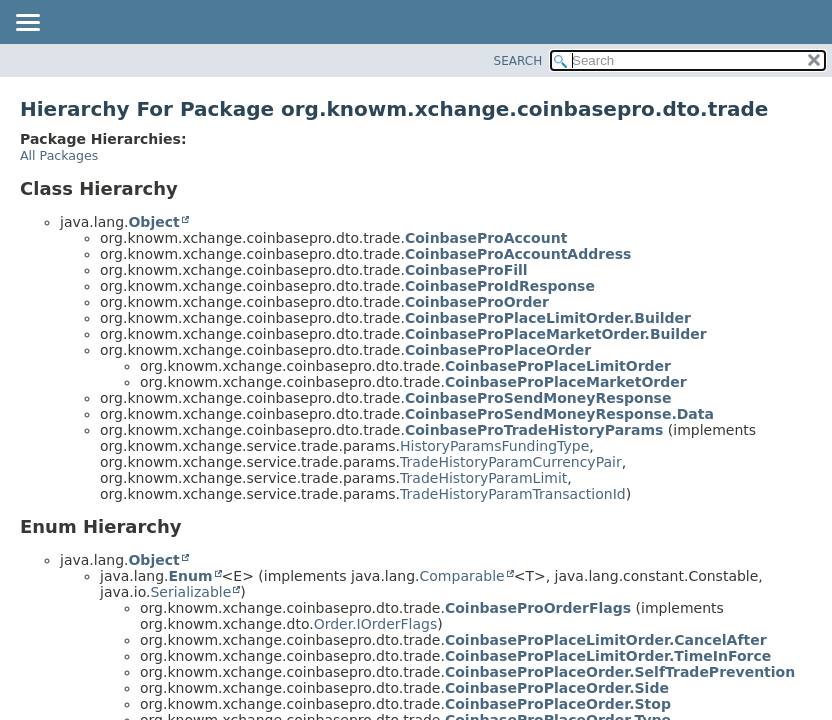 The image size is (832, 720). What do you see at coordinates (486, 238) in the screenshot?
I see `CoinbaseProAccount` at bounding box center [486, 238].